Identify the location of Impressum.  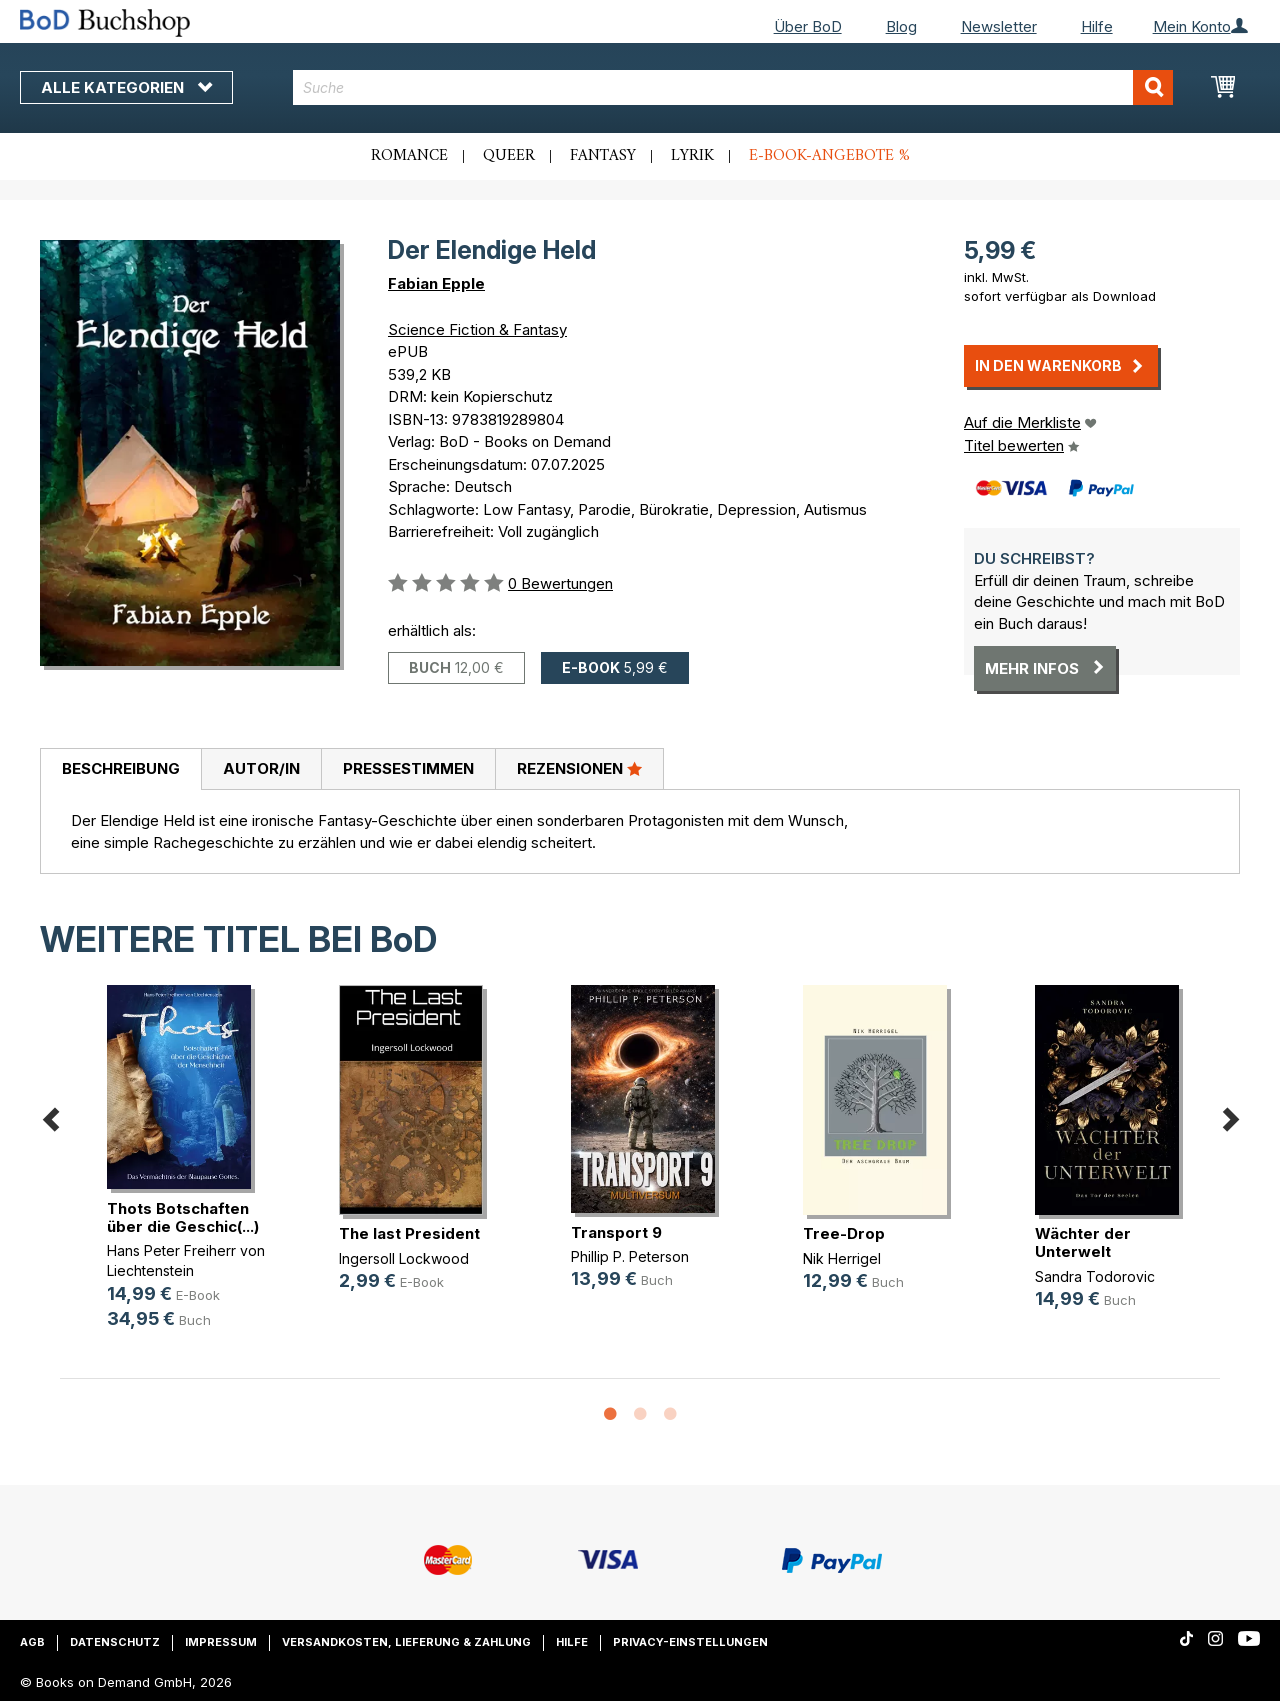
(221, 1642).